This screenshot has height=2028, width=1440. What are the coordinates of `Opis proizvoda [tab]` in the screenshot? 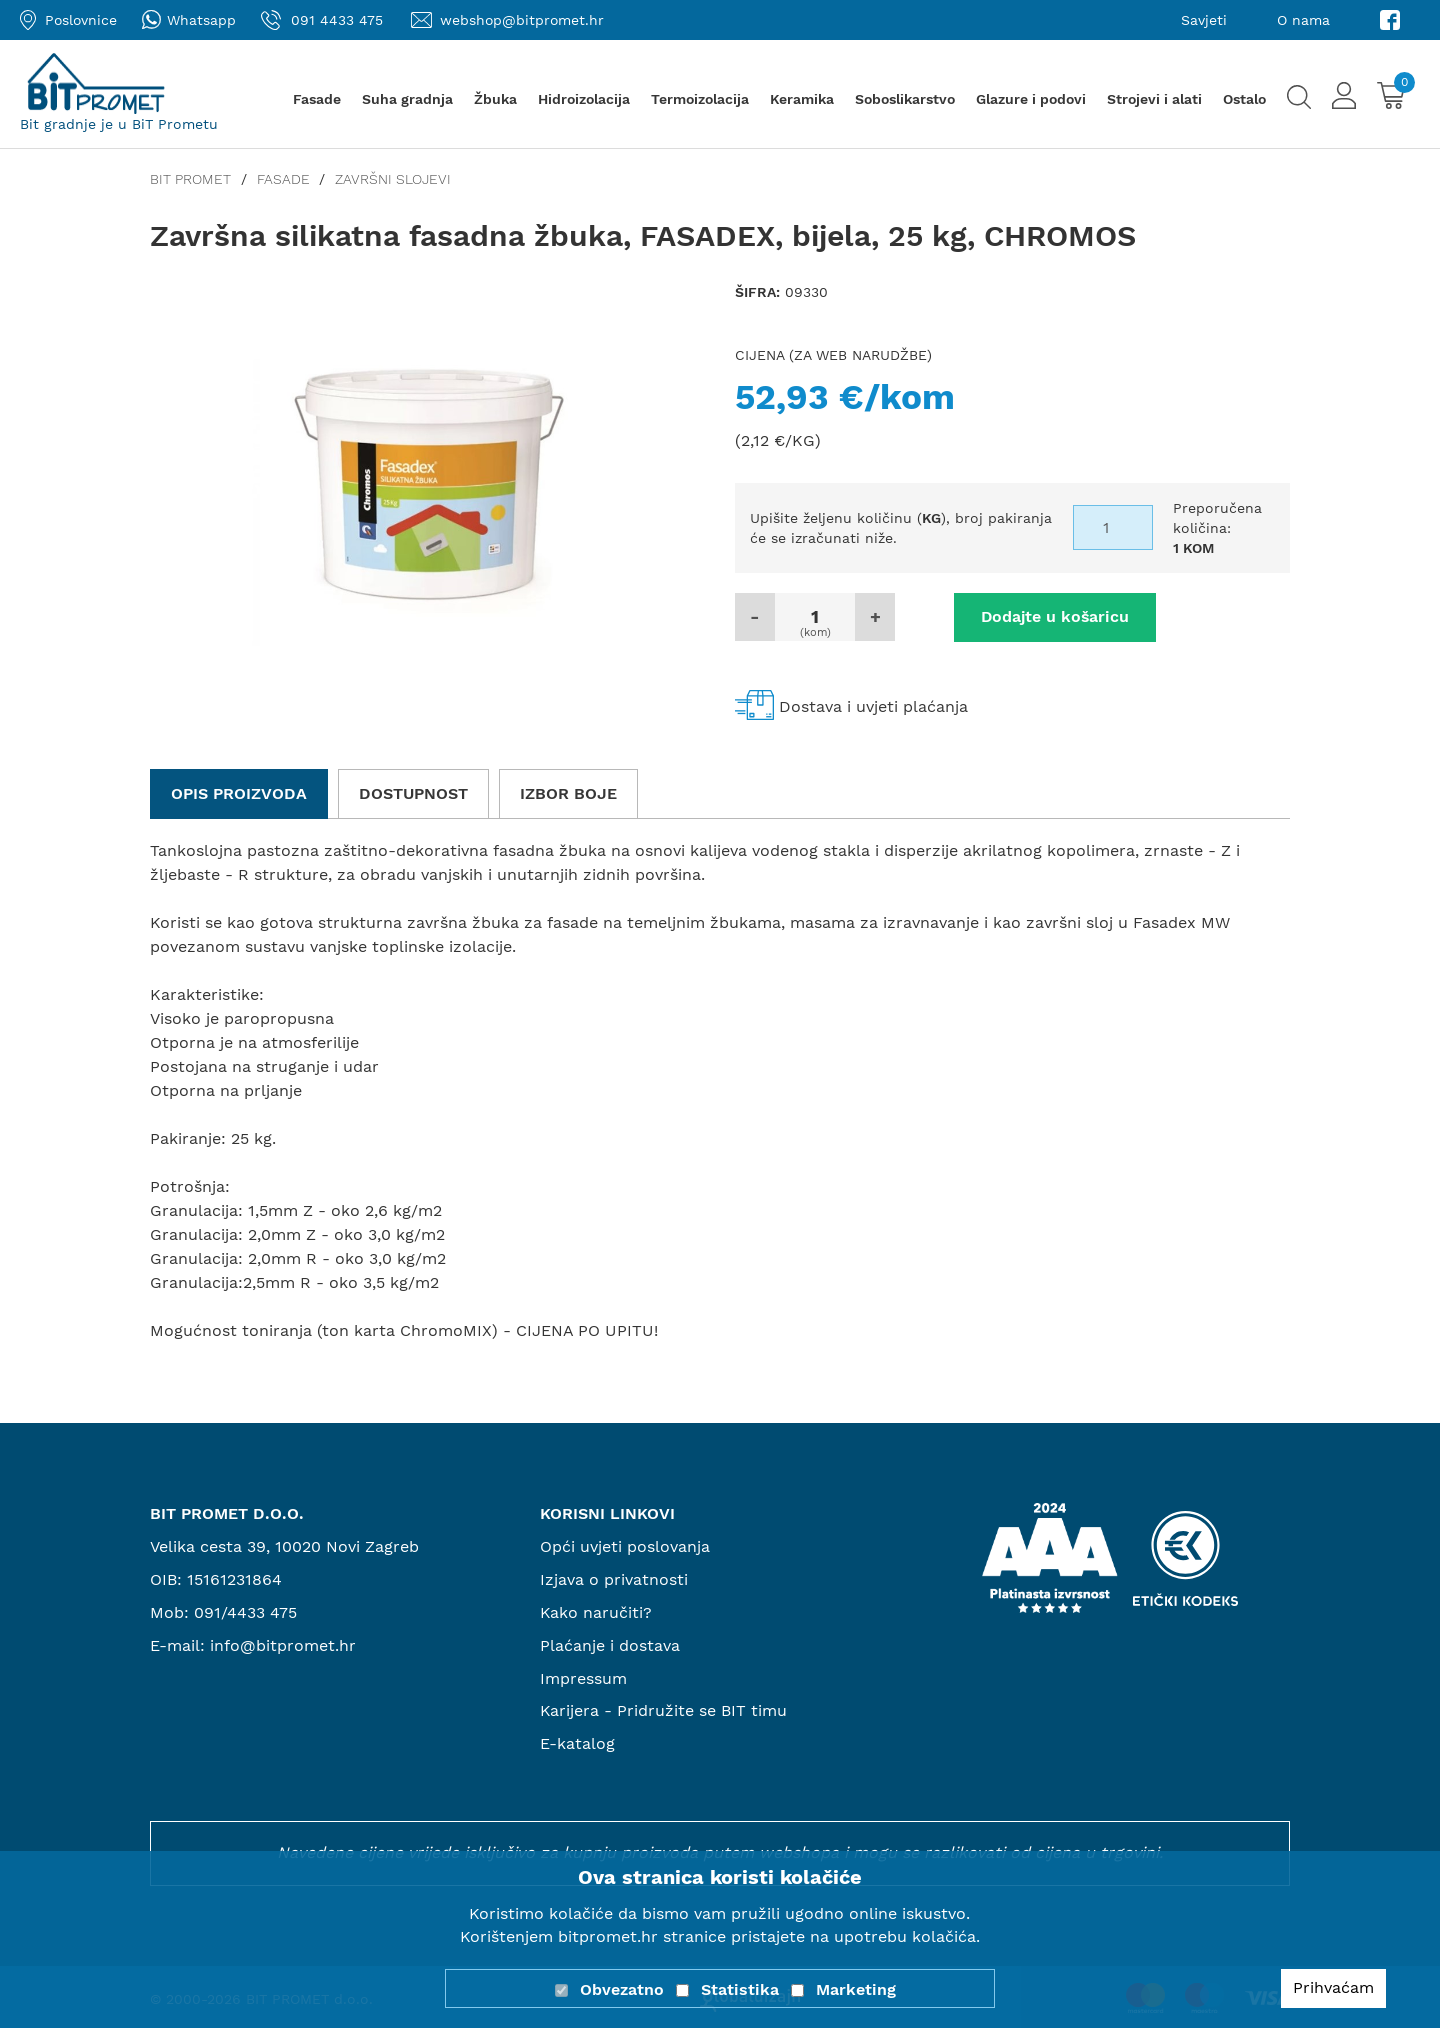 It's located at (239, 792).